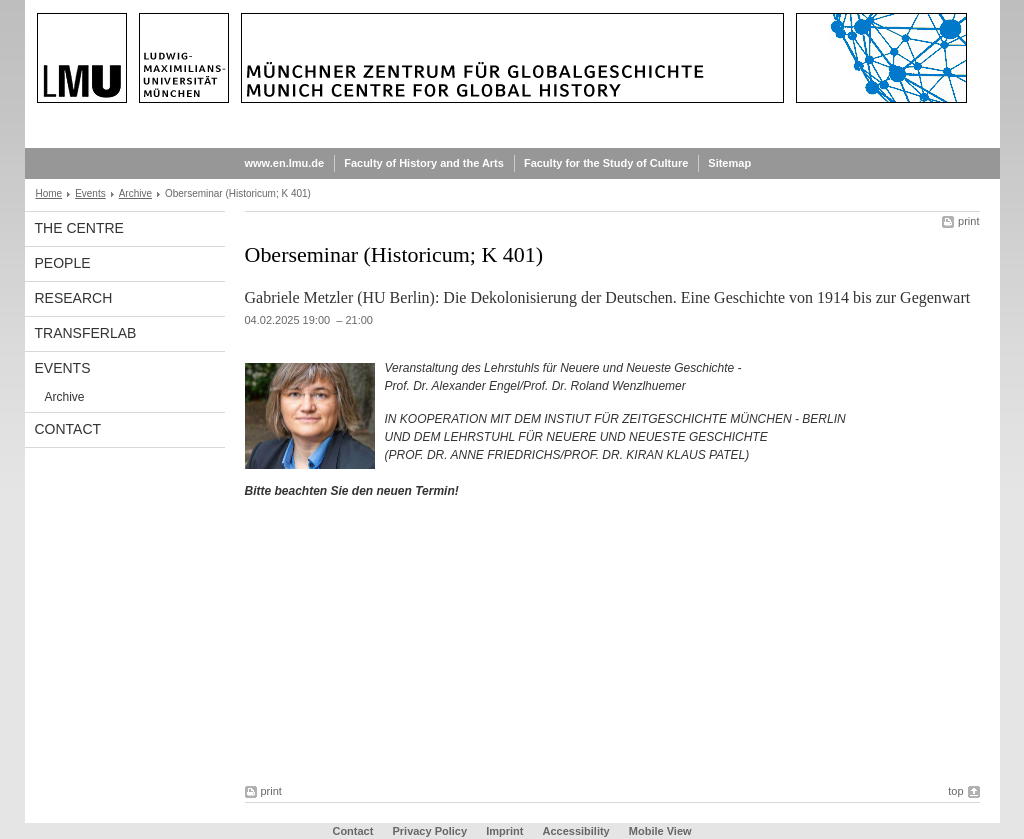  What do you see at coordinates (606, 163) in the screenshot?
I see `Faculty for the Study of Culture` at bounding box center [606, 163].